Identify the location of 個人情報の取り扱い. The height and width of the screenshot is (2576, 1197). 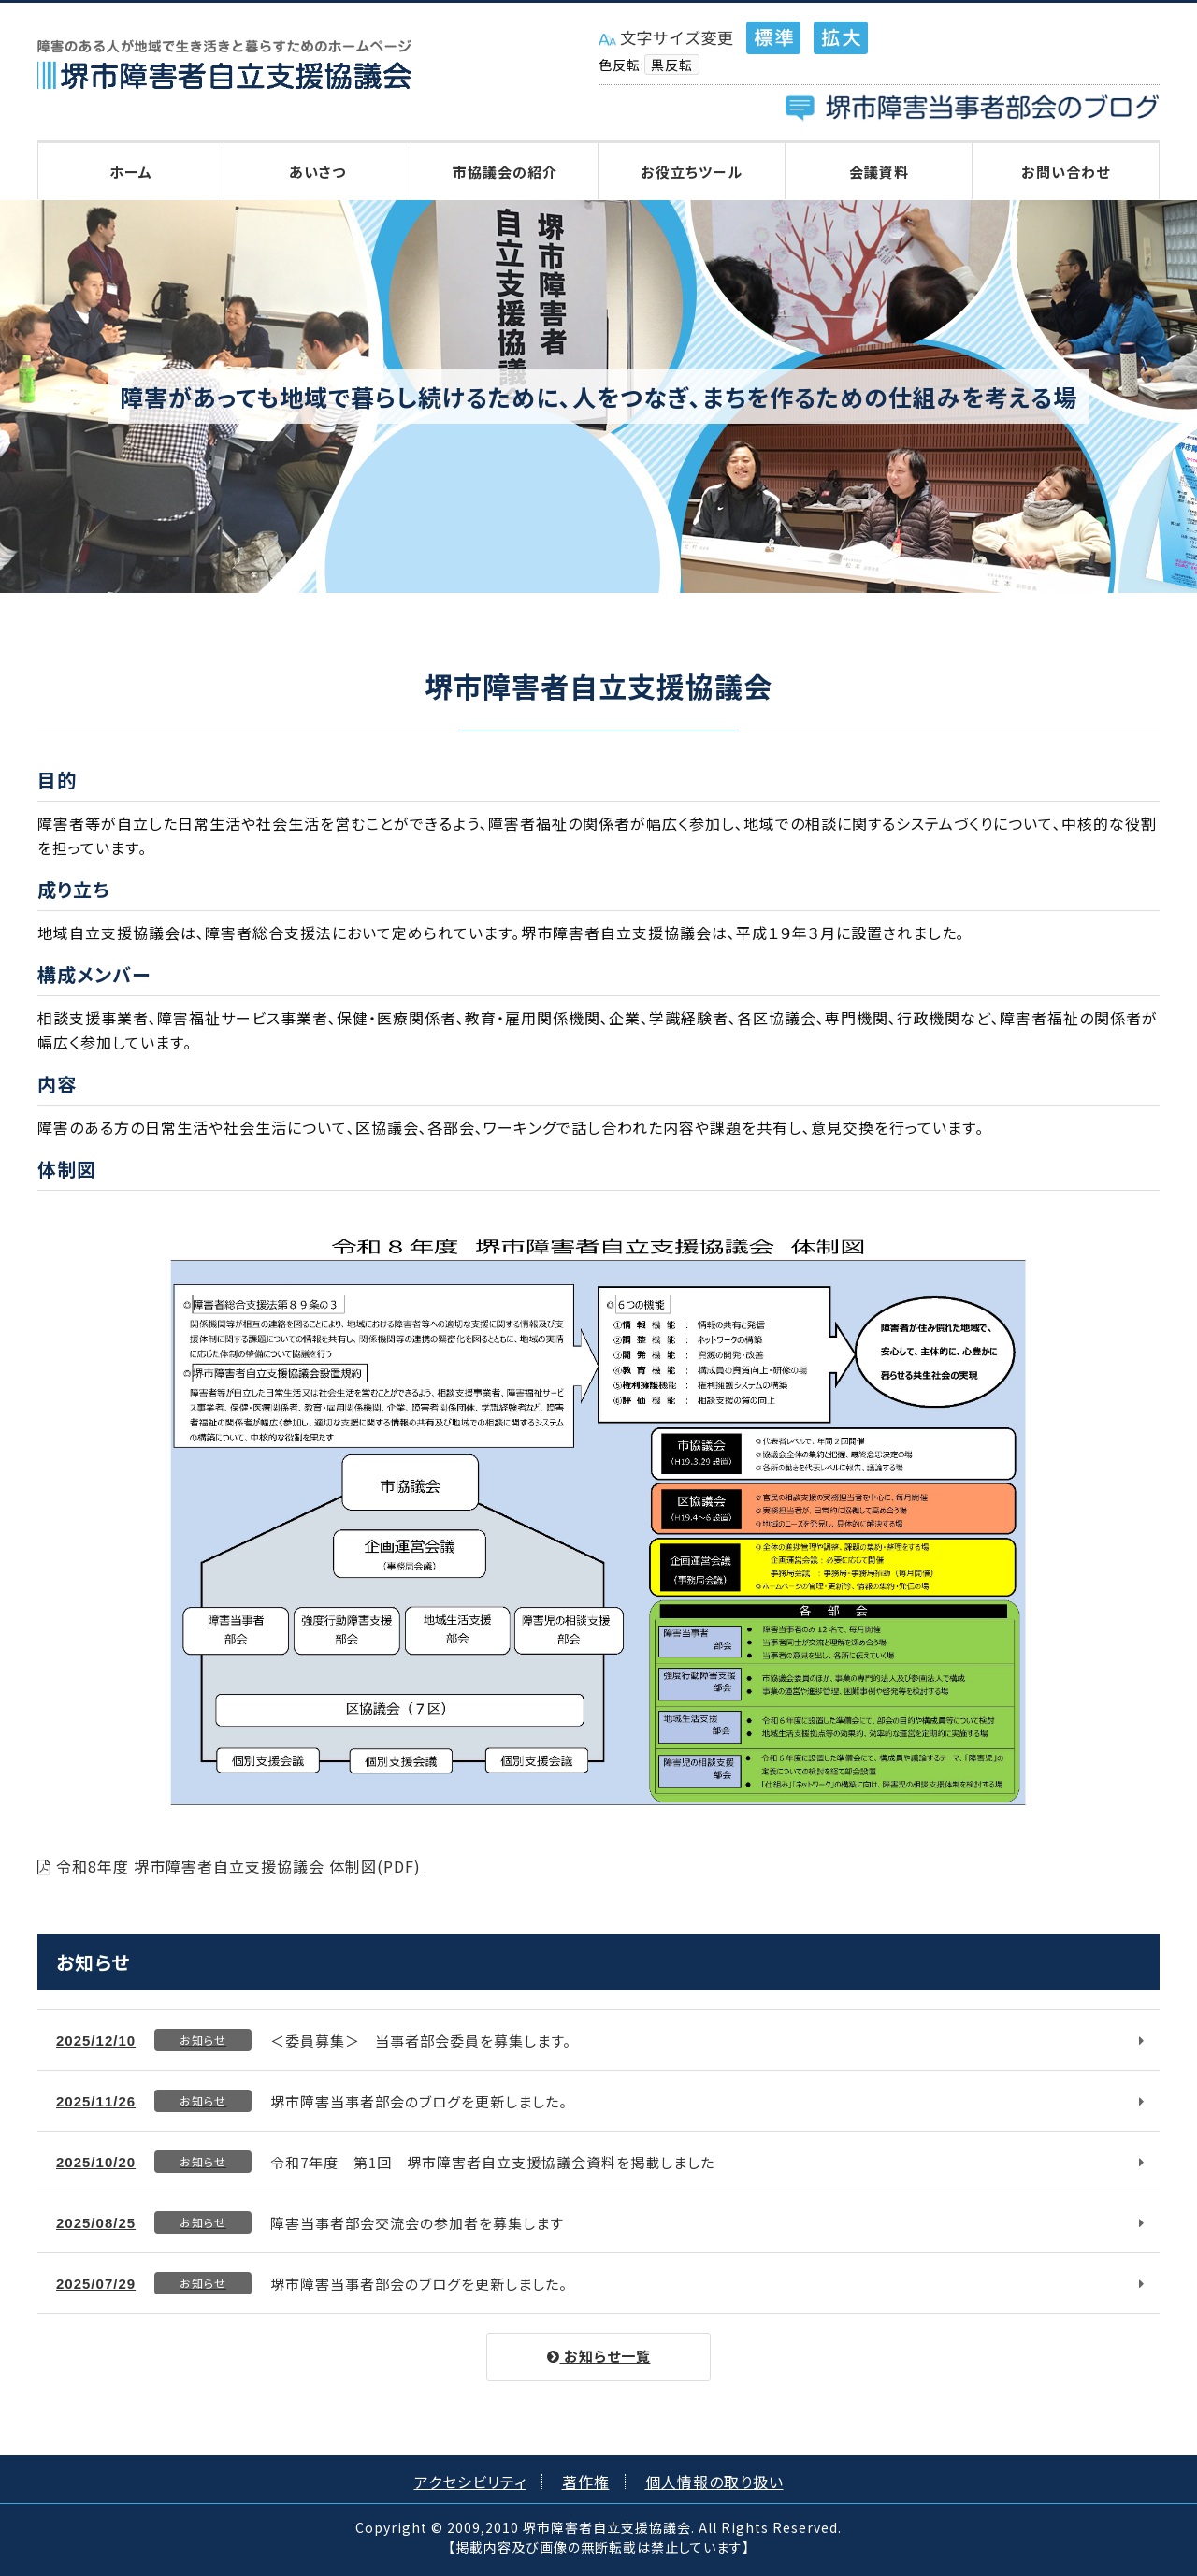
(714, 2481).